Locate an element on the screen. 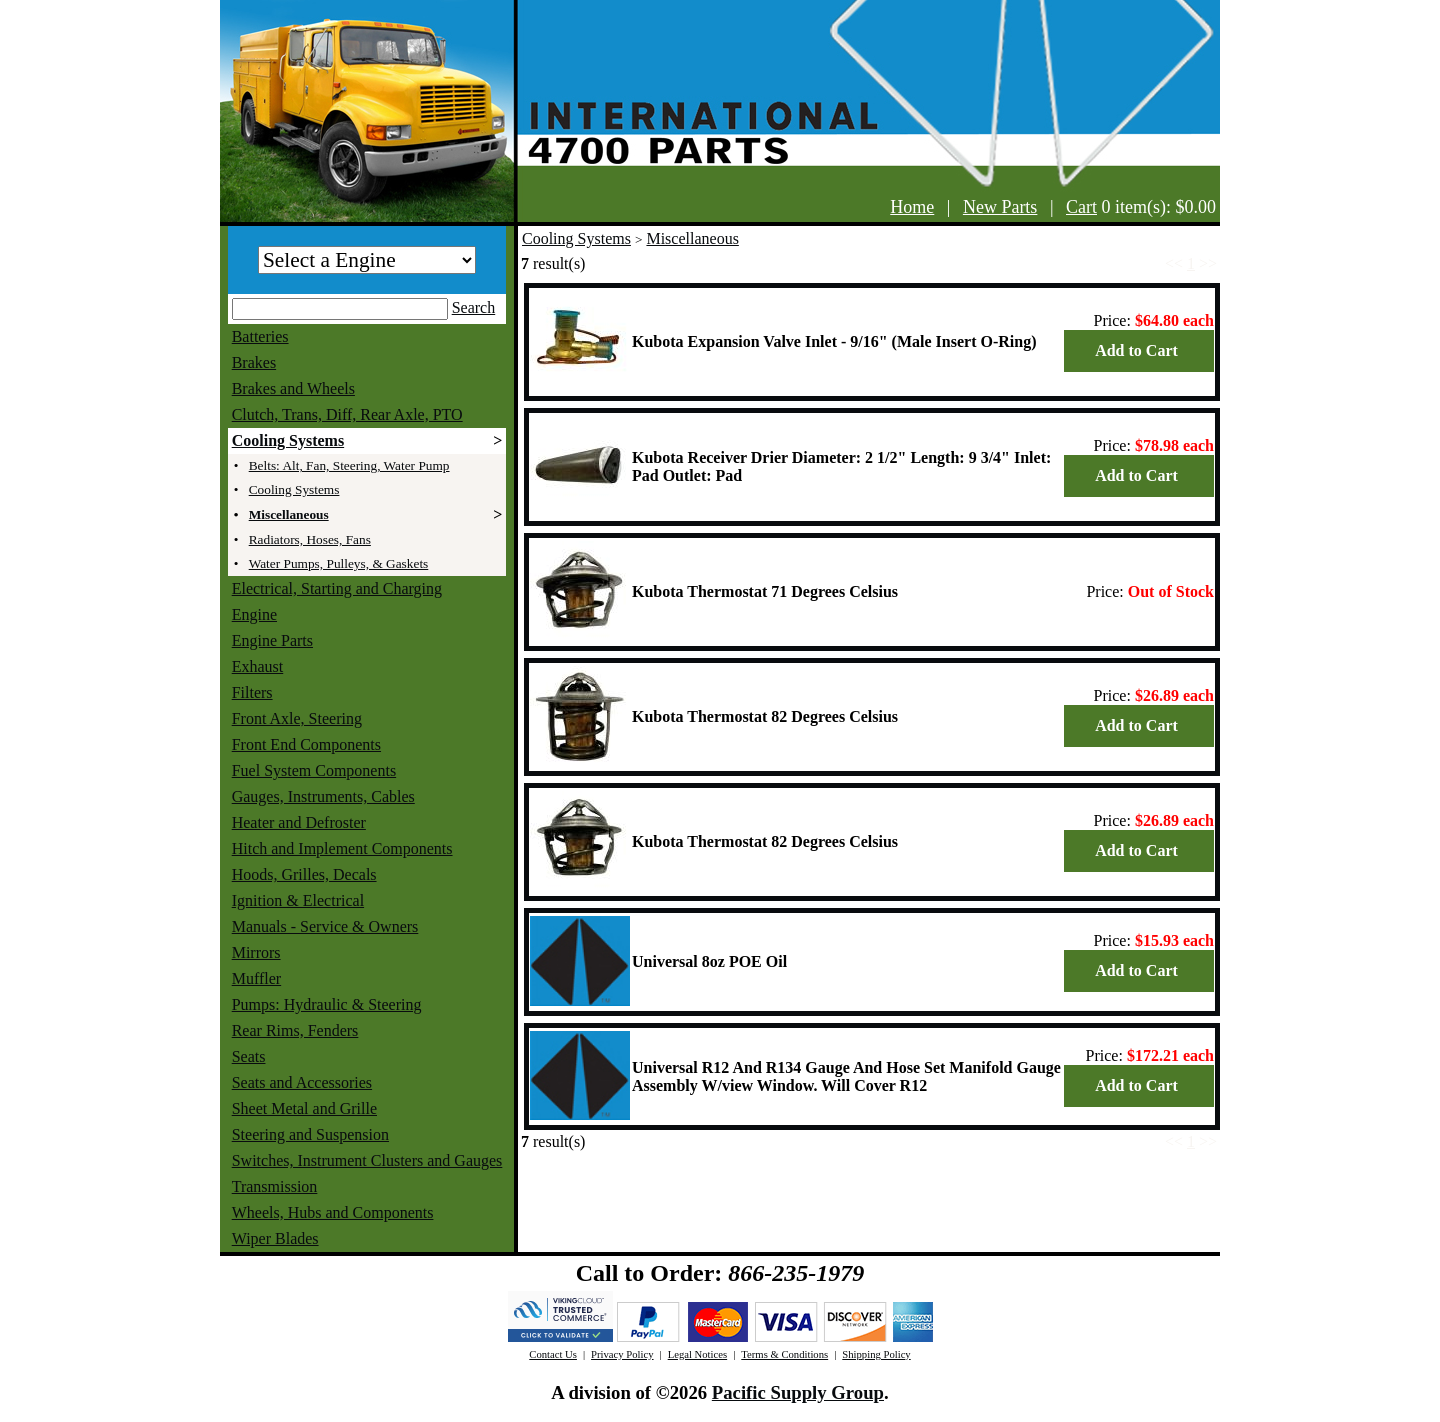 The width and height of the screenshot is (1440, 1422). Shipping Policy is located at coordinates (876, 1354).